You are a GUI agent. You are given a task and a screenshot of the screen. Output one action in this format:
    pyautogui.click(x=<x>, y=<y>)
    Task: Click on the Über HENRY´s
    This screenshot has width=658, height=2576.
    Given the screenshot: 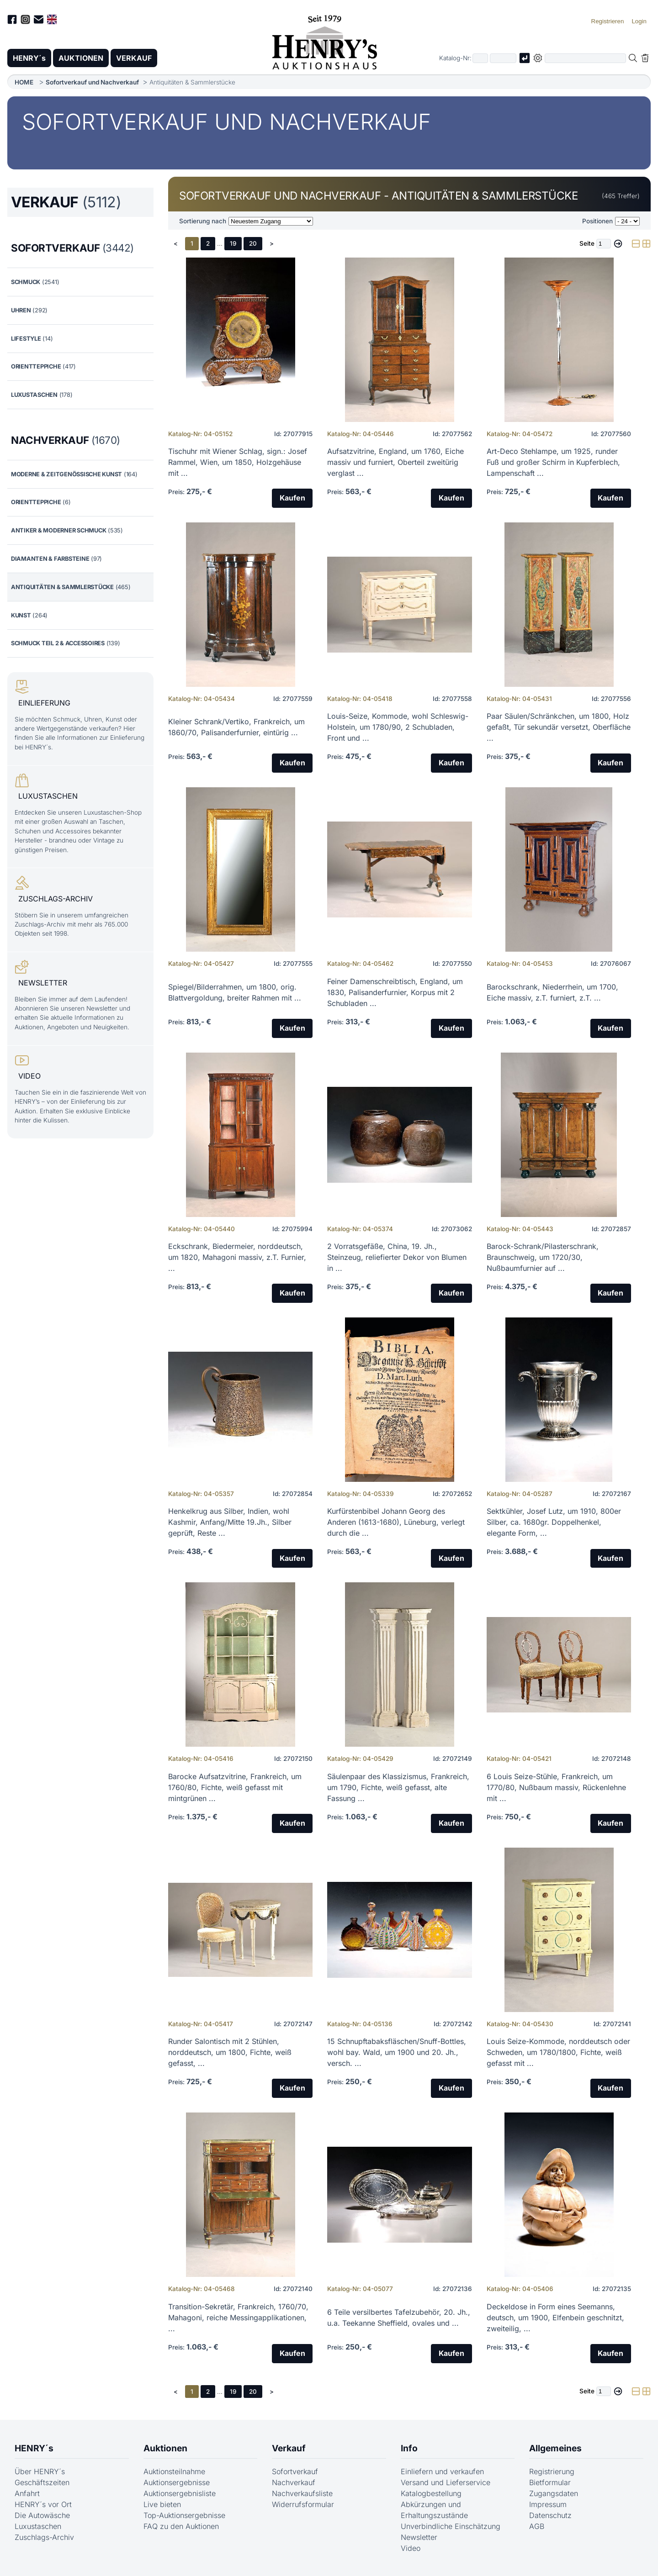 What is the action you would take?
    pyautogui.click(x=40, y=2471)
    